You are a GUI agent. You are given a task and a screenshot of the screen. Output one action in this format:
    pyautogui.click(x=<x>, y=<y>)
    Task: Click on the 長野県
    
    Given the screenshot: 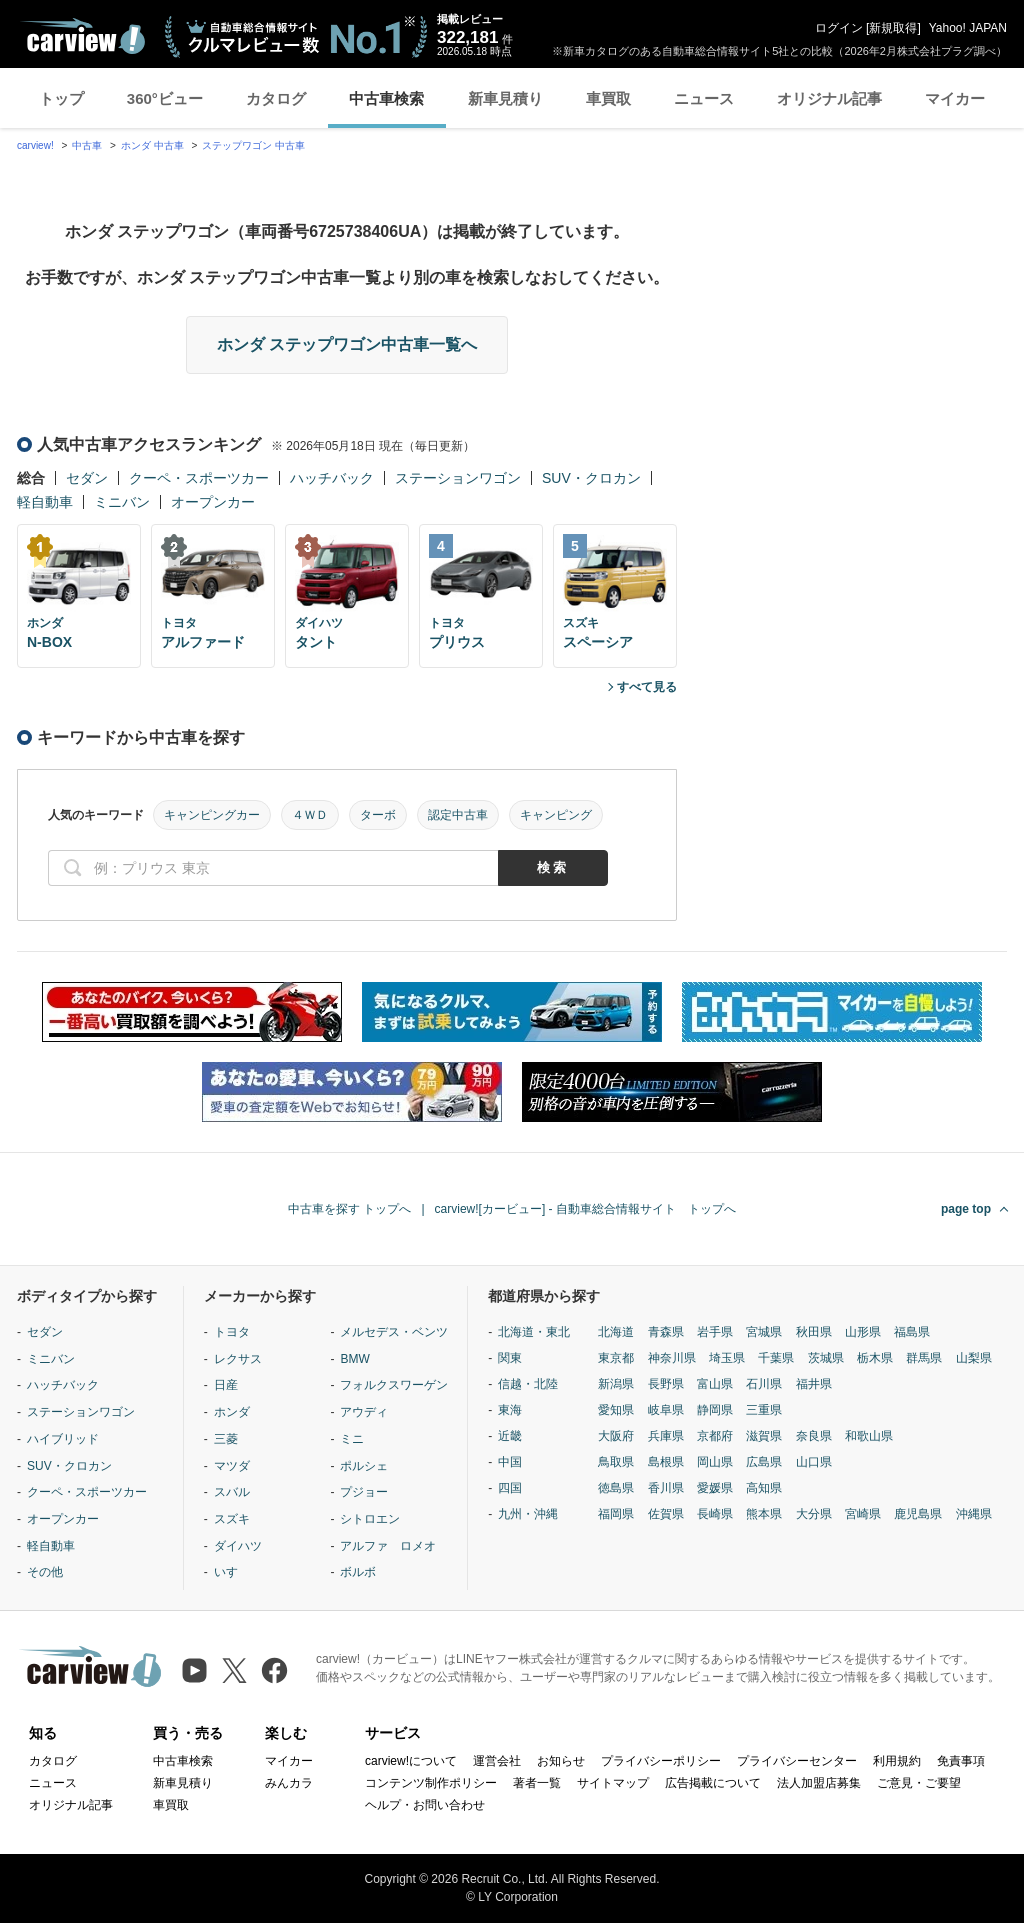 What is the action you would take?
    pyautogui.click(x=666, y=1384)
    